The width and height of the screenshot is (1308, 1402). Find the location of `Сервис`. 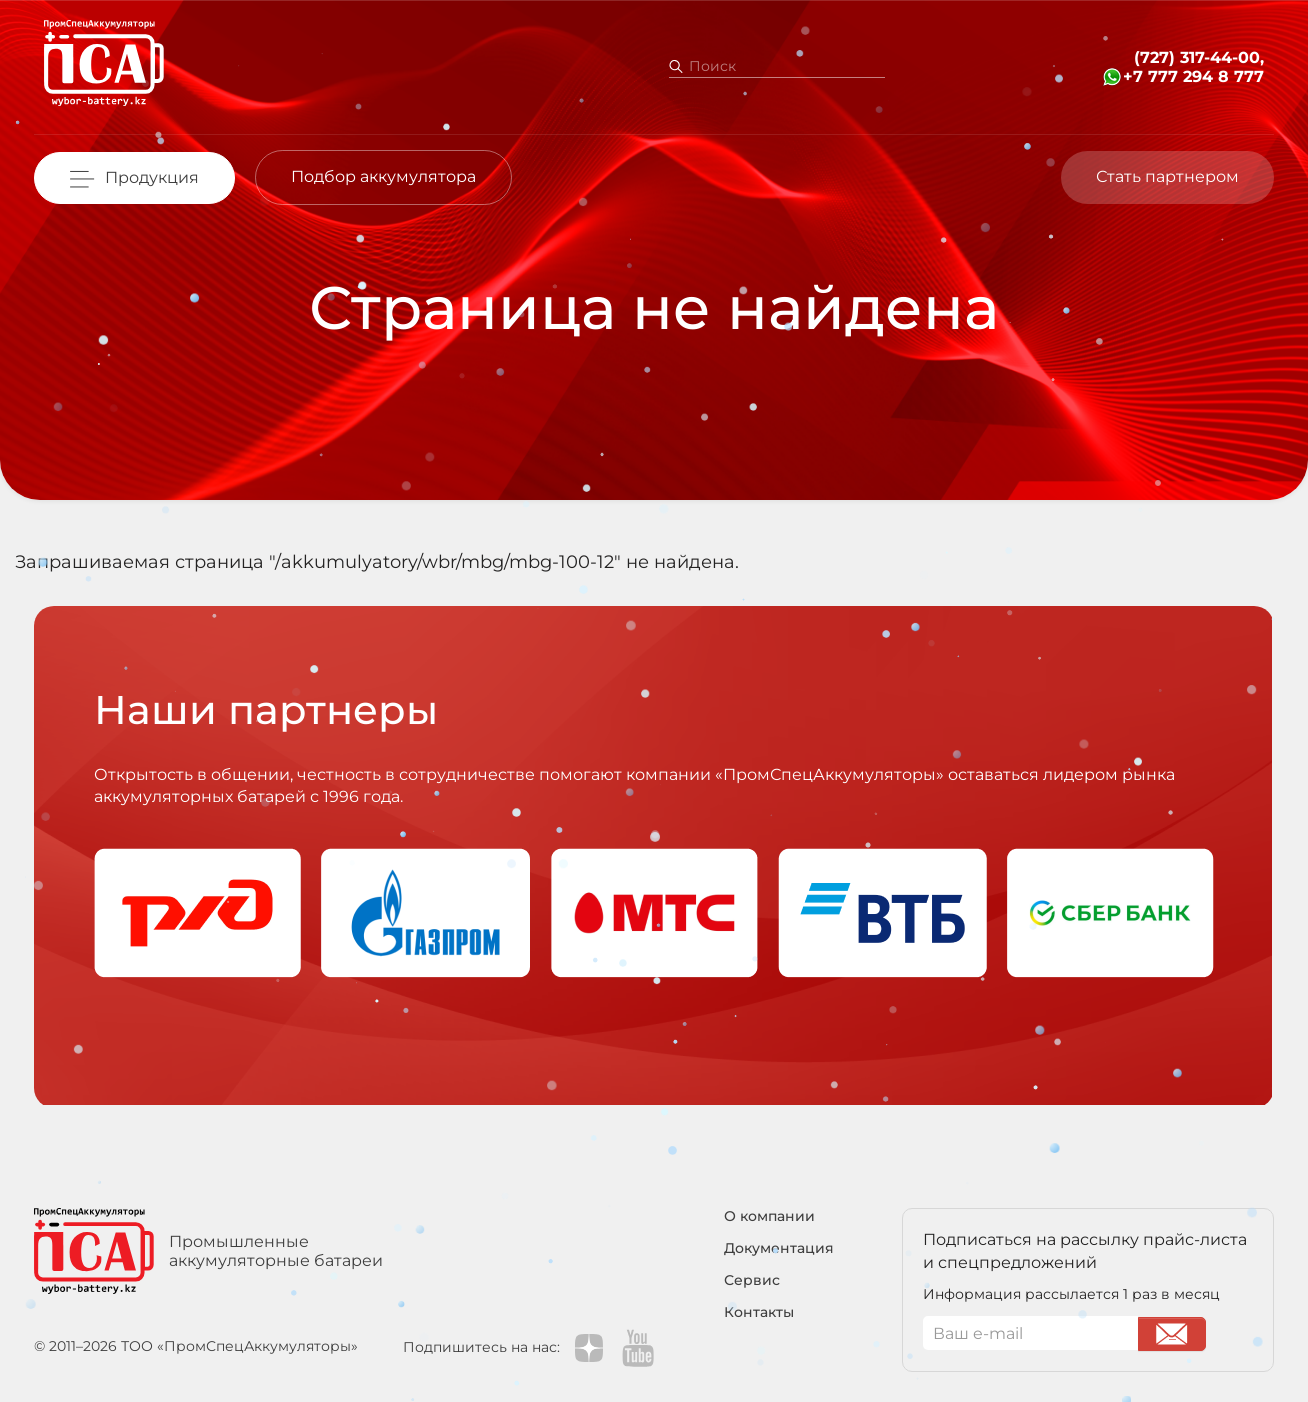

Сервис is located at coordinates (752, 1280).